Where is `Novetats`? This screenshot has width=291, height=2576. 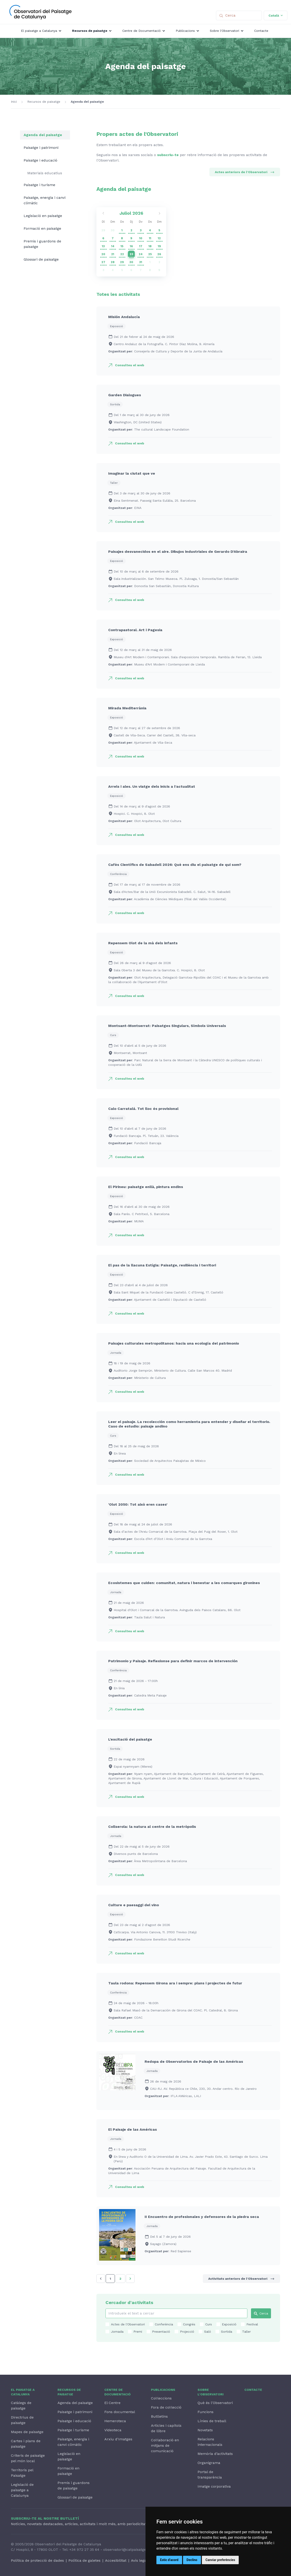
Novetats is located at coordinates (205, 2430).